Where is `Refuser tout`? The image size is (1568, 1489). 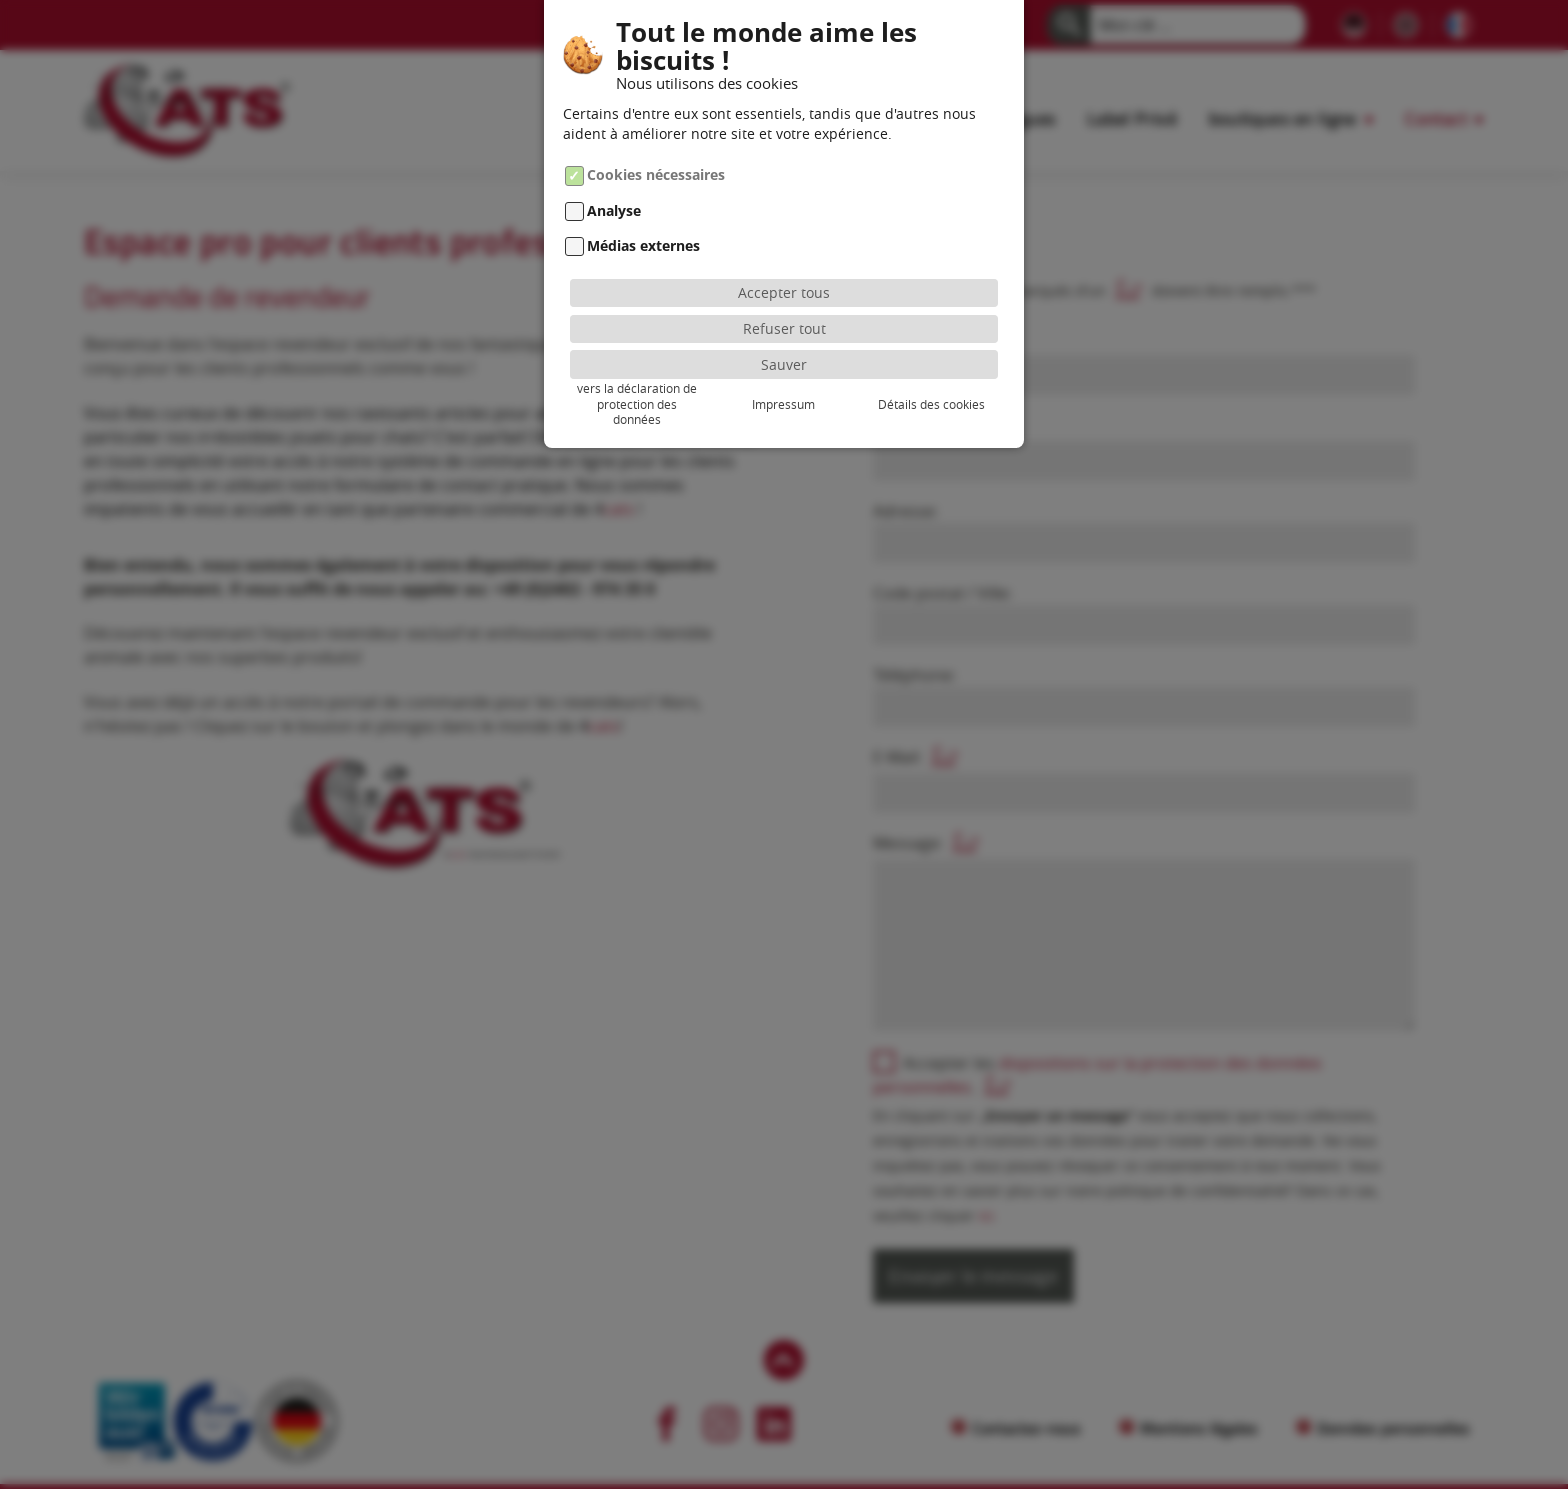 Refuser tout is located at coordinates (784, 328).